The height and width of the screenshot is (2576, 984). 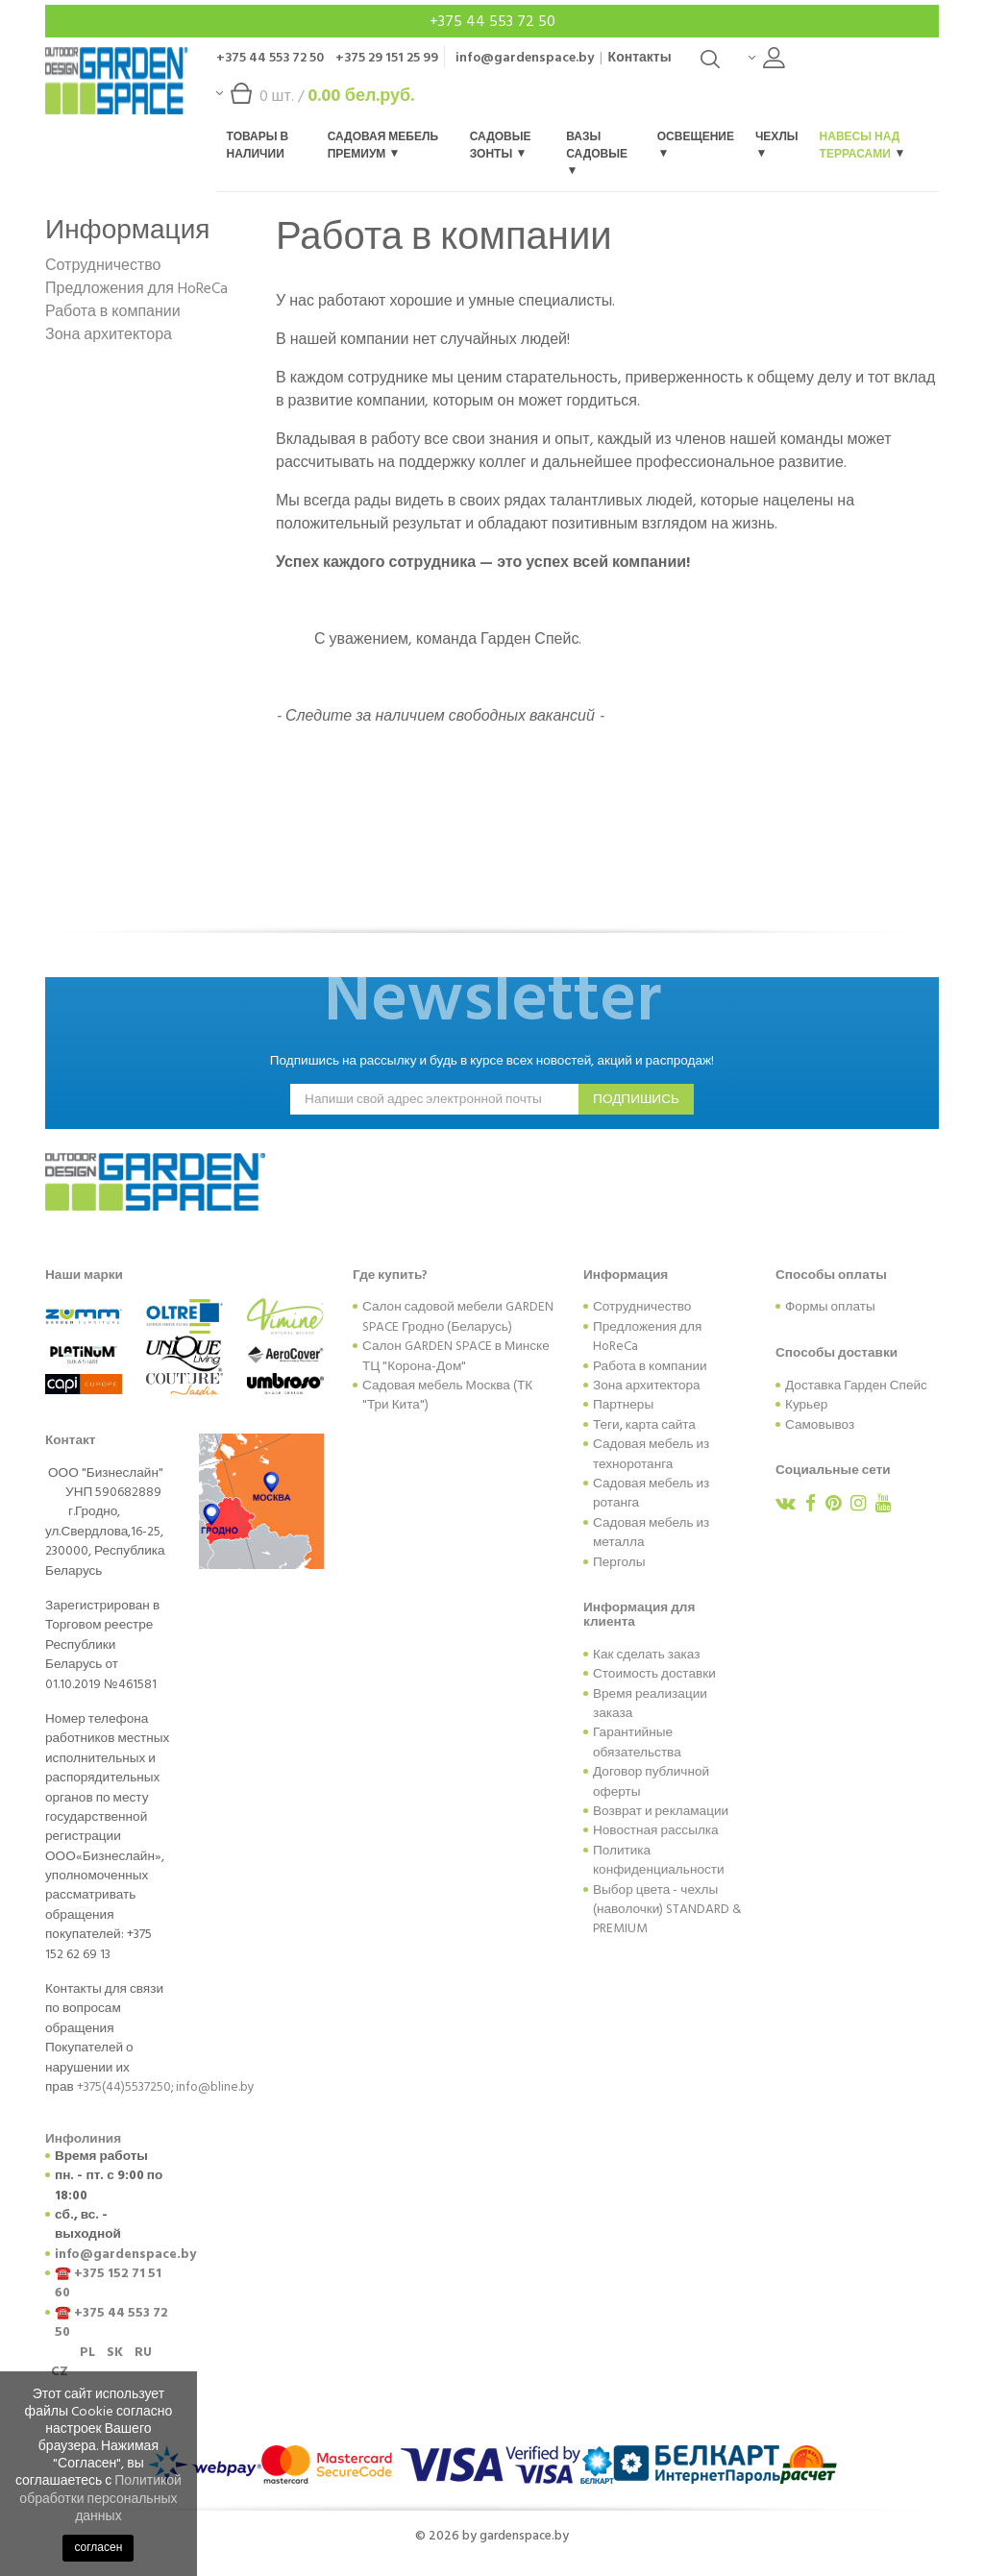 I want to click on Зона архитектора, so click(x=108, y=334).